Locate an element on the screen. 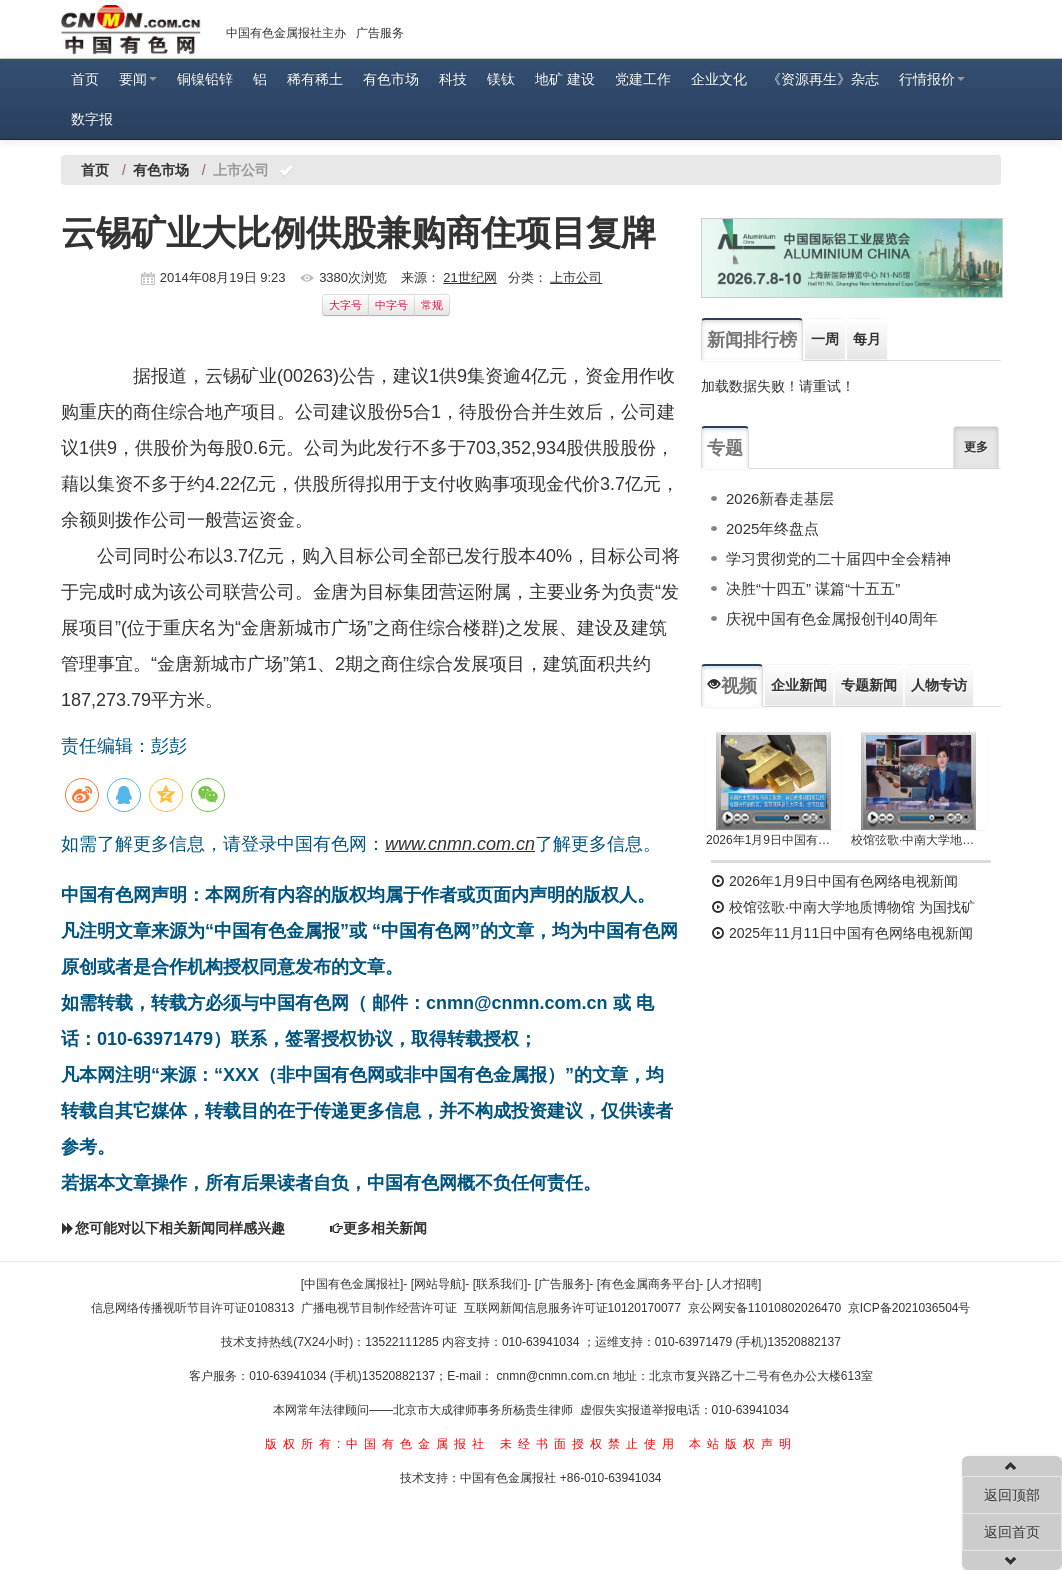 The image size is (1062, 1570). 校馆弦歌·中南大学地质博物馆 为国找矿 is located at coordinates (843, 907).